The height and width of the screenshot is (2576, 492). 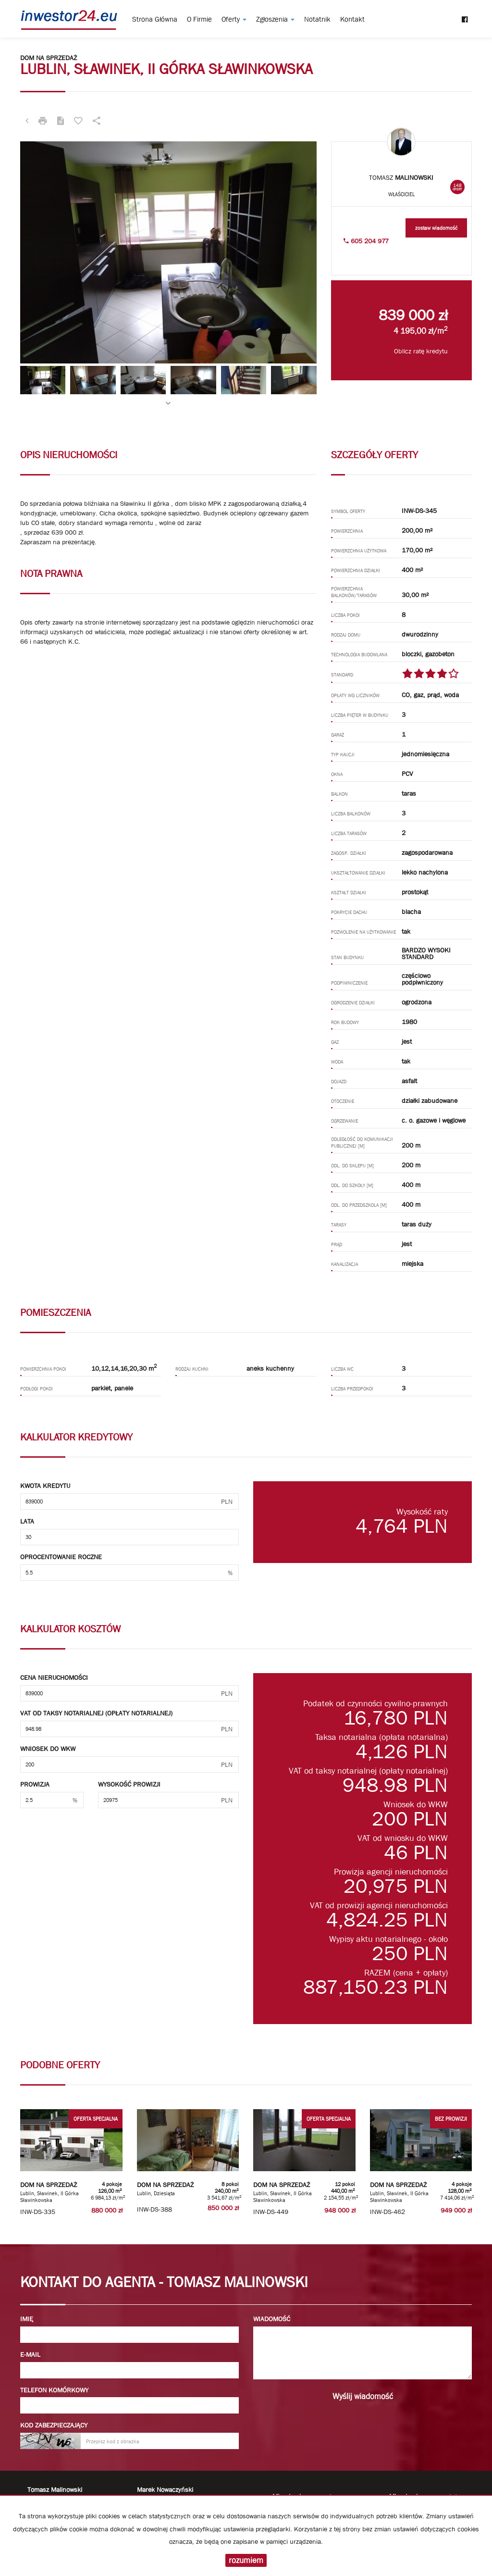 I want to click on Lata, so click(x=27, y=1521).